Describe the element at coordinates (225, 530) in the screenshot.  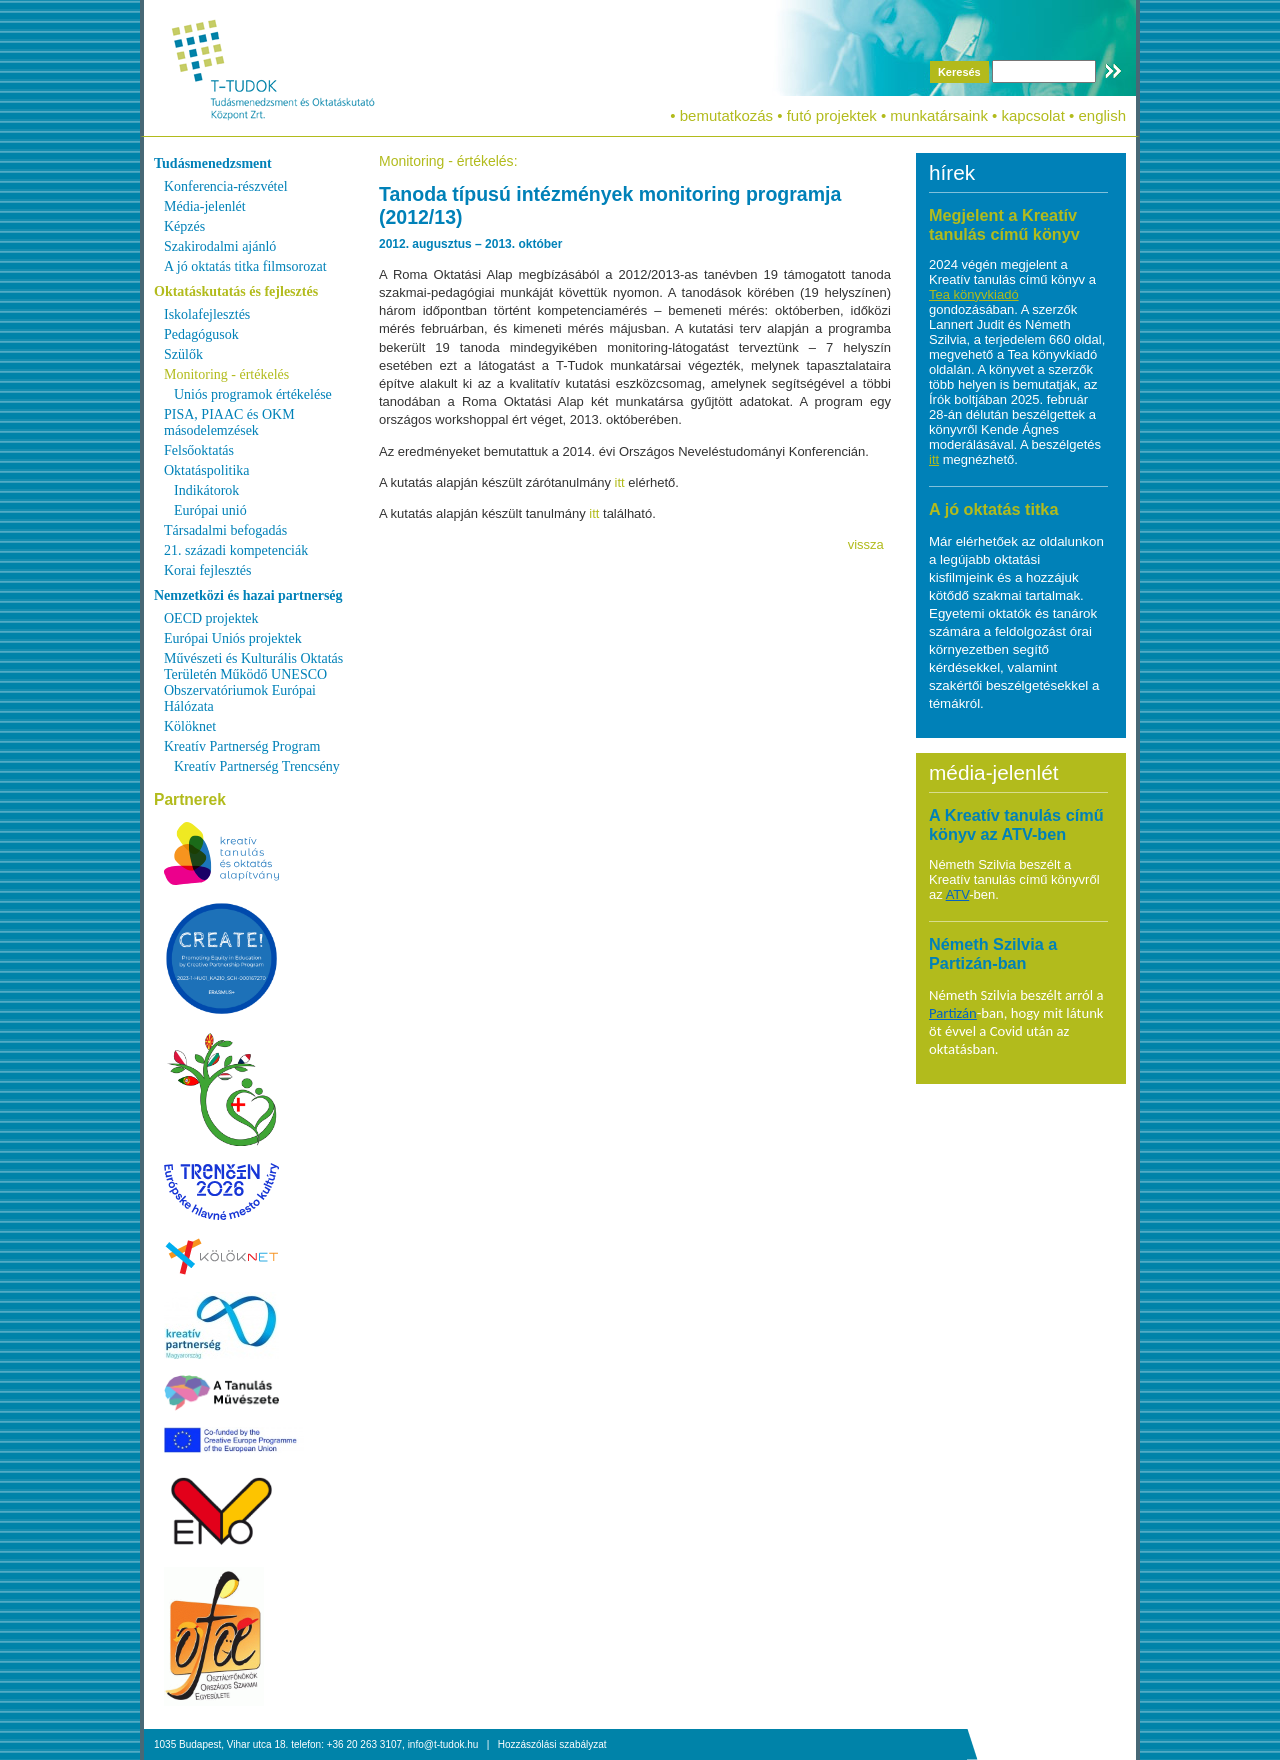
I see `Társadalmi befogadás` at that location.